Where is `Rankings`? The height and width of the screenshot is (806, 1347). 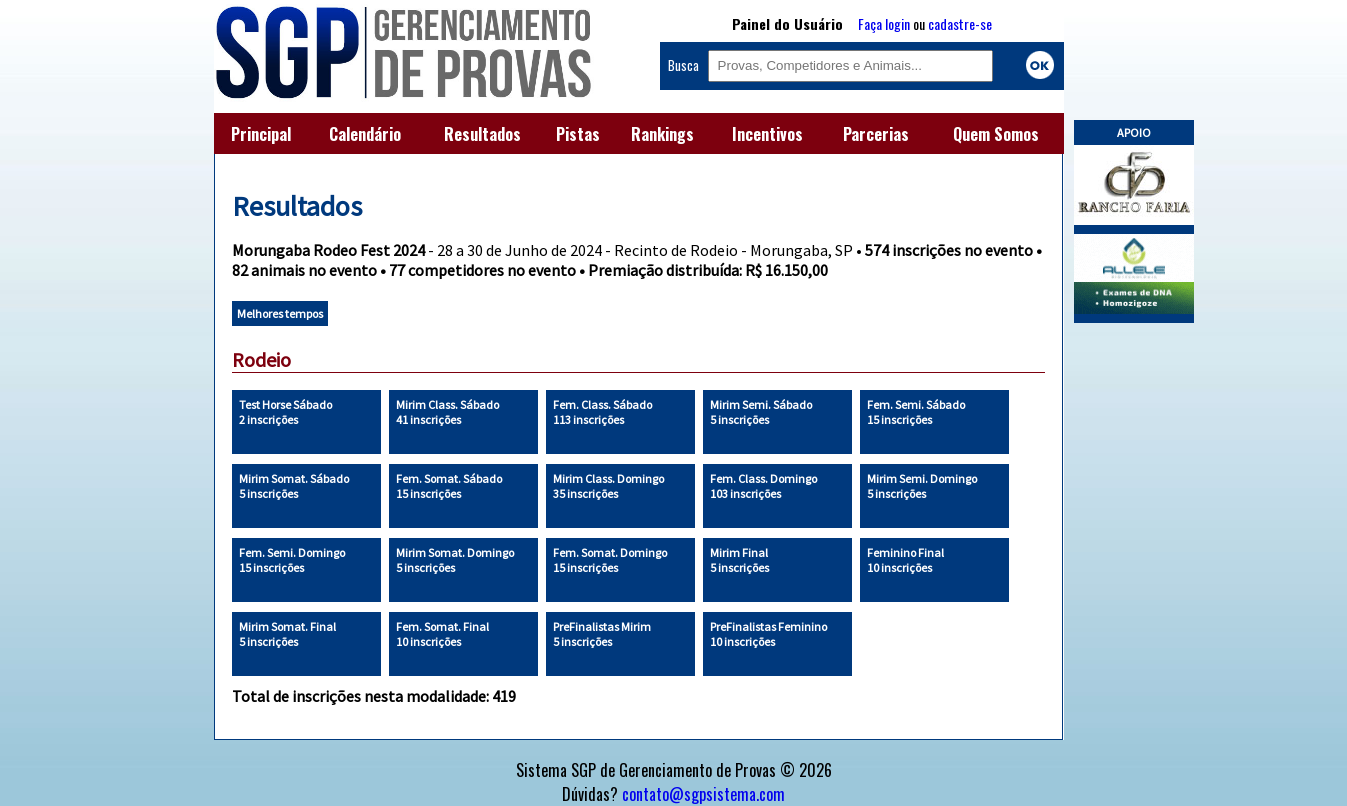 Rankings is located at coordinates (662, 134).